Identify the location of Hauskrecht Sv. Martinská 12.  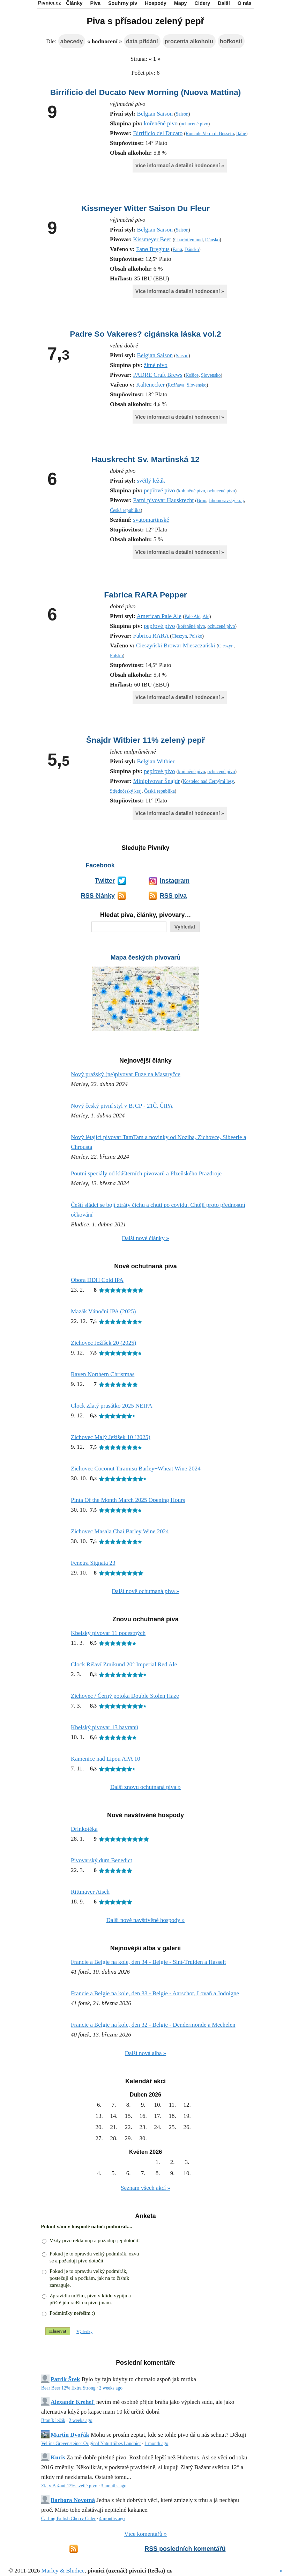
(145, 459).